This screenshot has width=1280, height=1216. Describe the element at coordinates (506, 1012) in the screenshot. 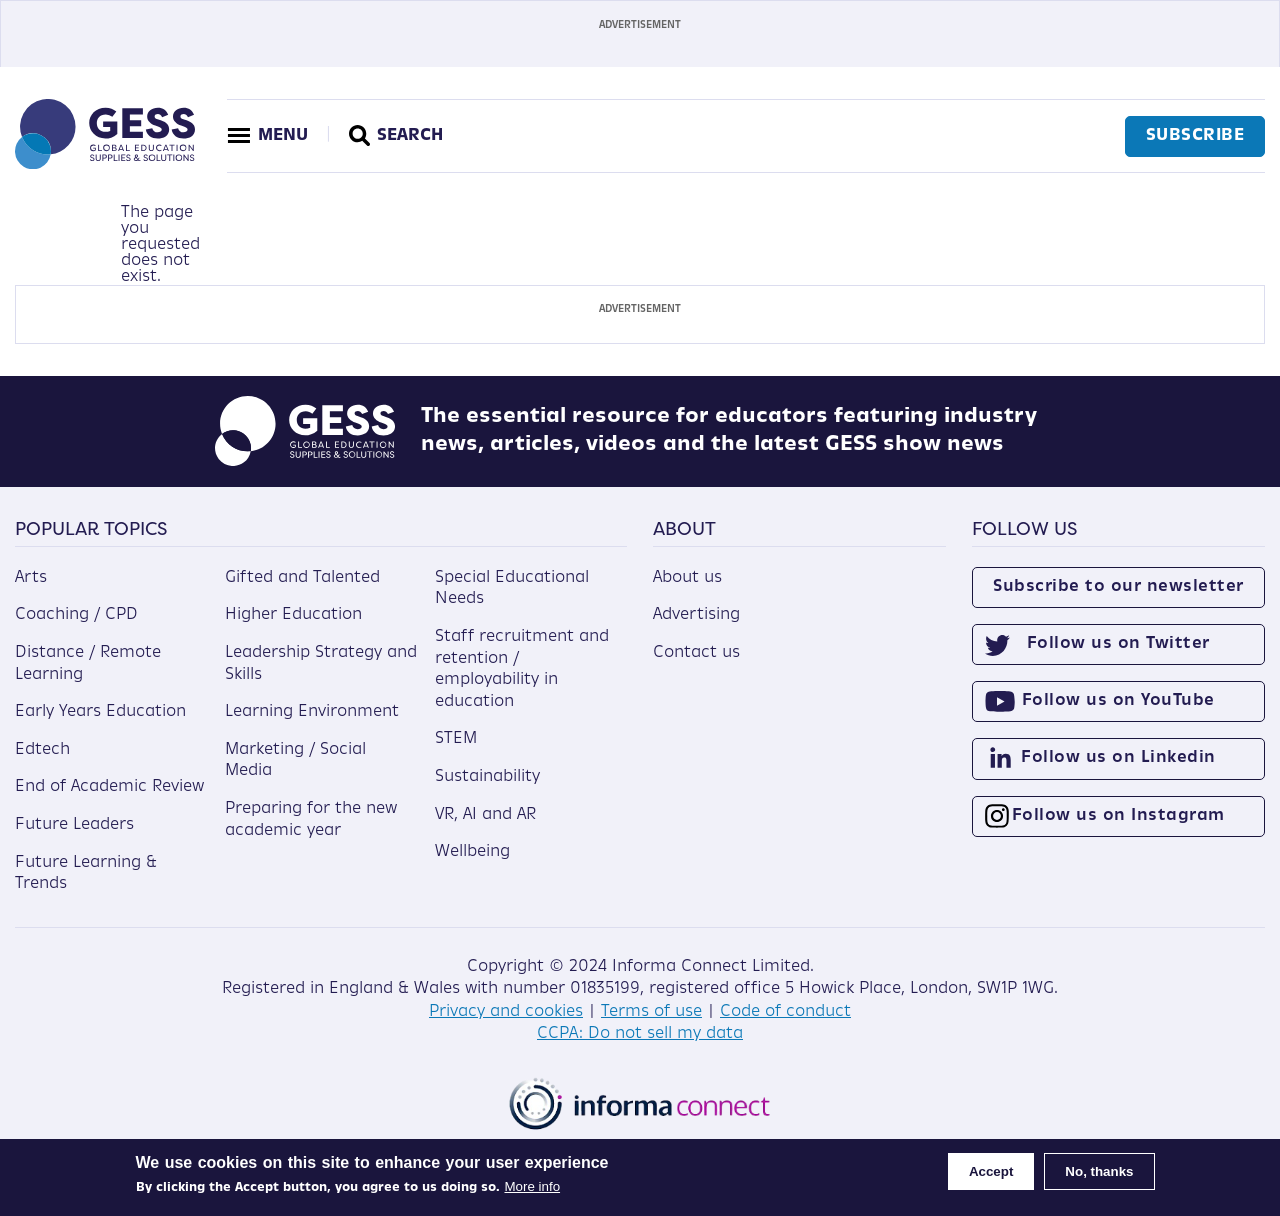

I see `Privacy and cookies` at that location.